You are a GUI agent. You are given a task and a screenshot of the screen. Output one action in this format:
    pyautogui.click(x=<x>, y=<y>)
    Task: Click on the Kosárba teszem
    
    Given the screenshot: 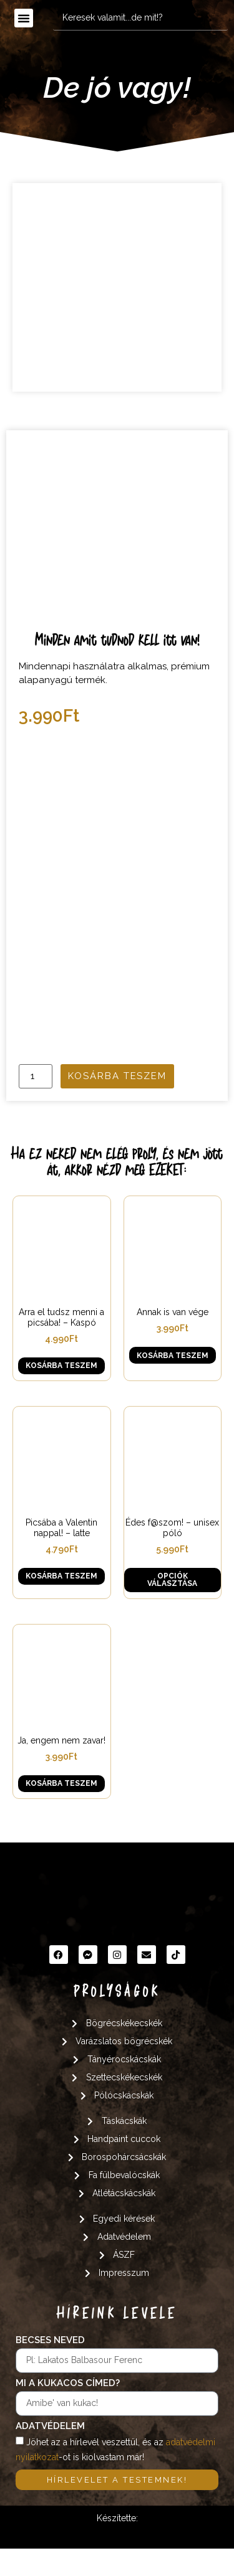 What is the action you would take?
    pyautogui.click(x=117, y=1104)
    